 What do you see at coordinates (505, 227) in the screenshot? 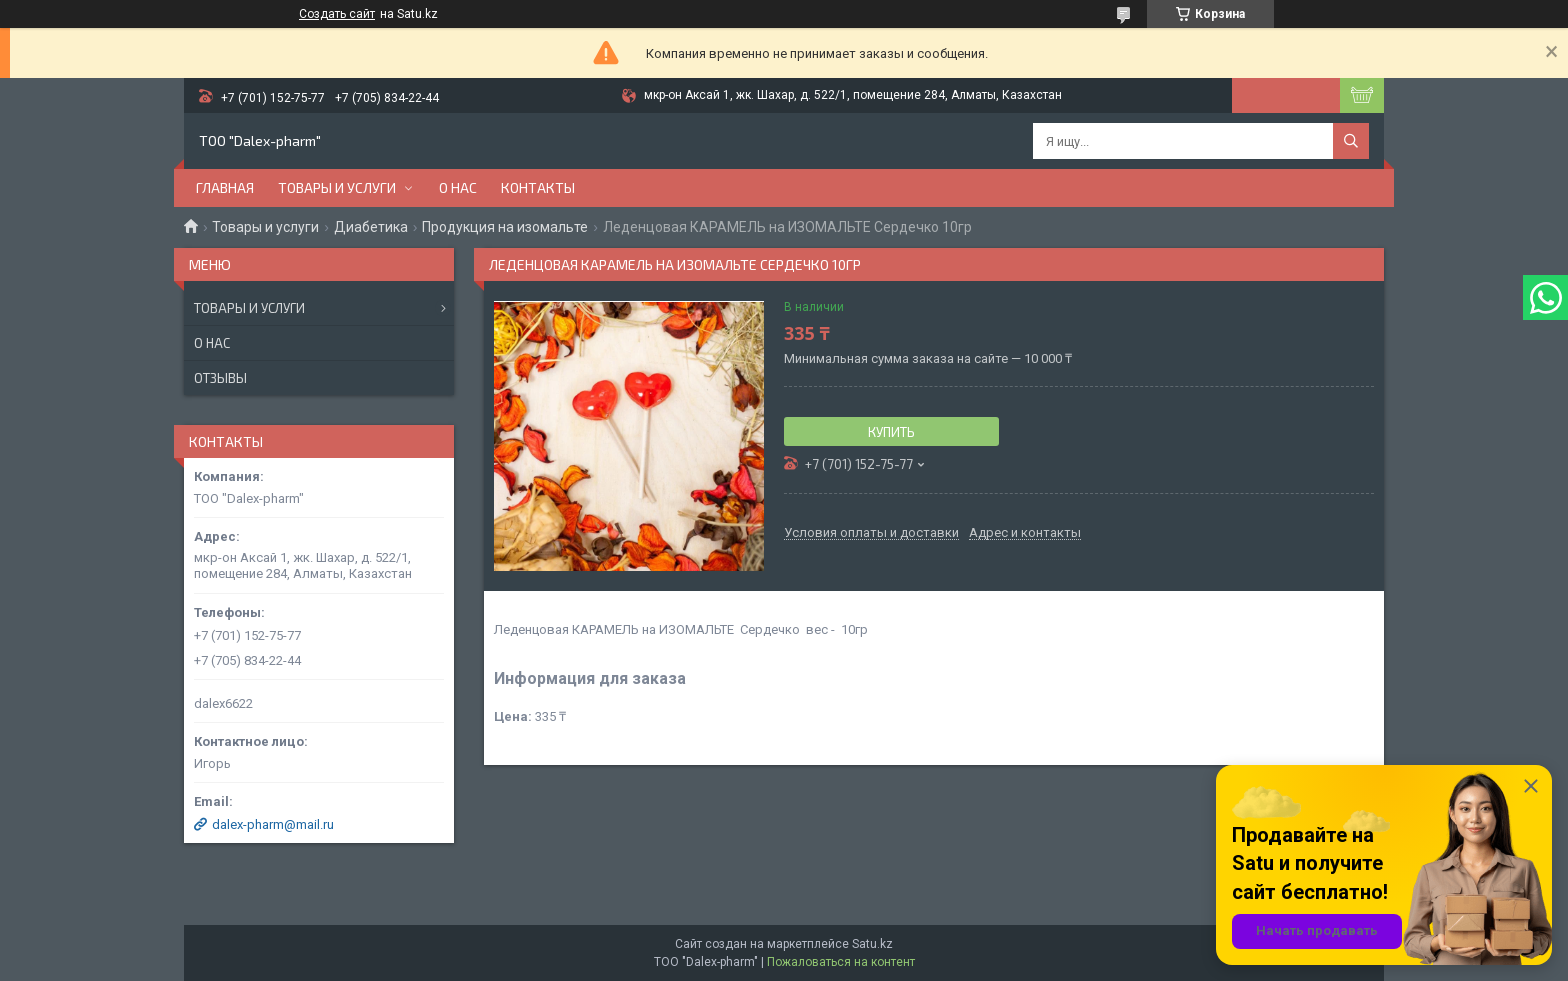
I see `Продукция на изомальте` at bounding box center [505, 227].